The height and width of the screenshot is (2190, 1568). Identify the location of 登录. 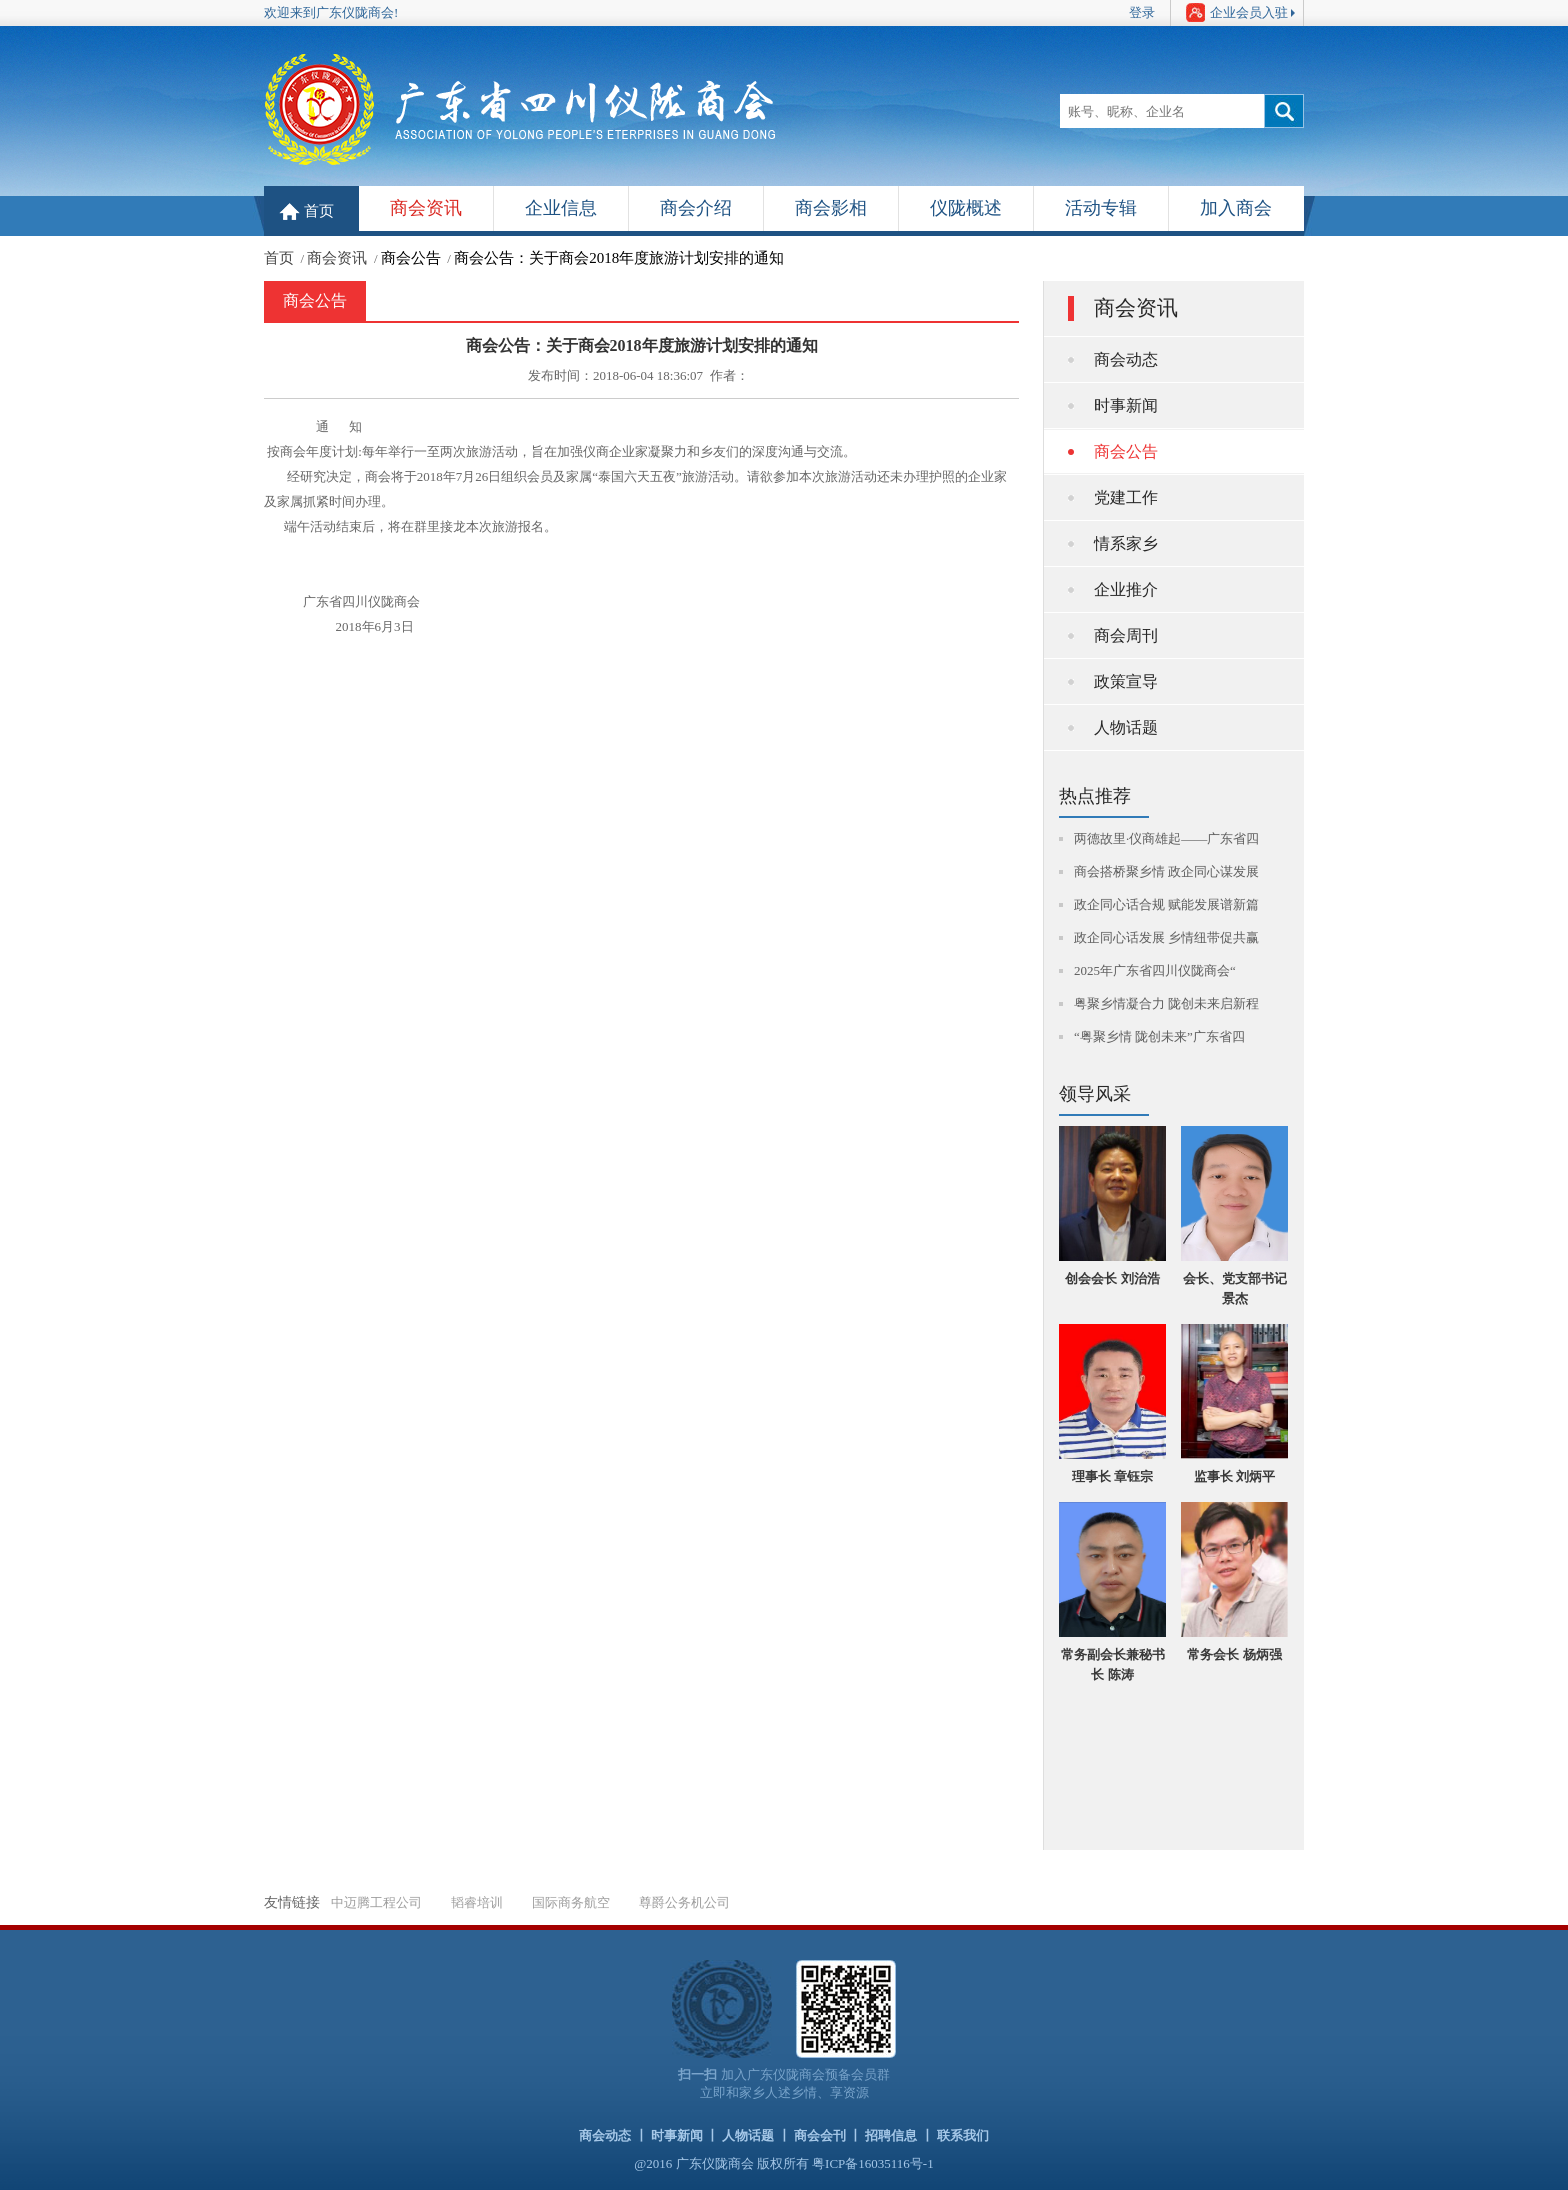
(1142, 12).